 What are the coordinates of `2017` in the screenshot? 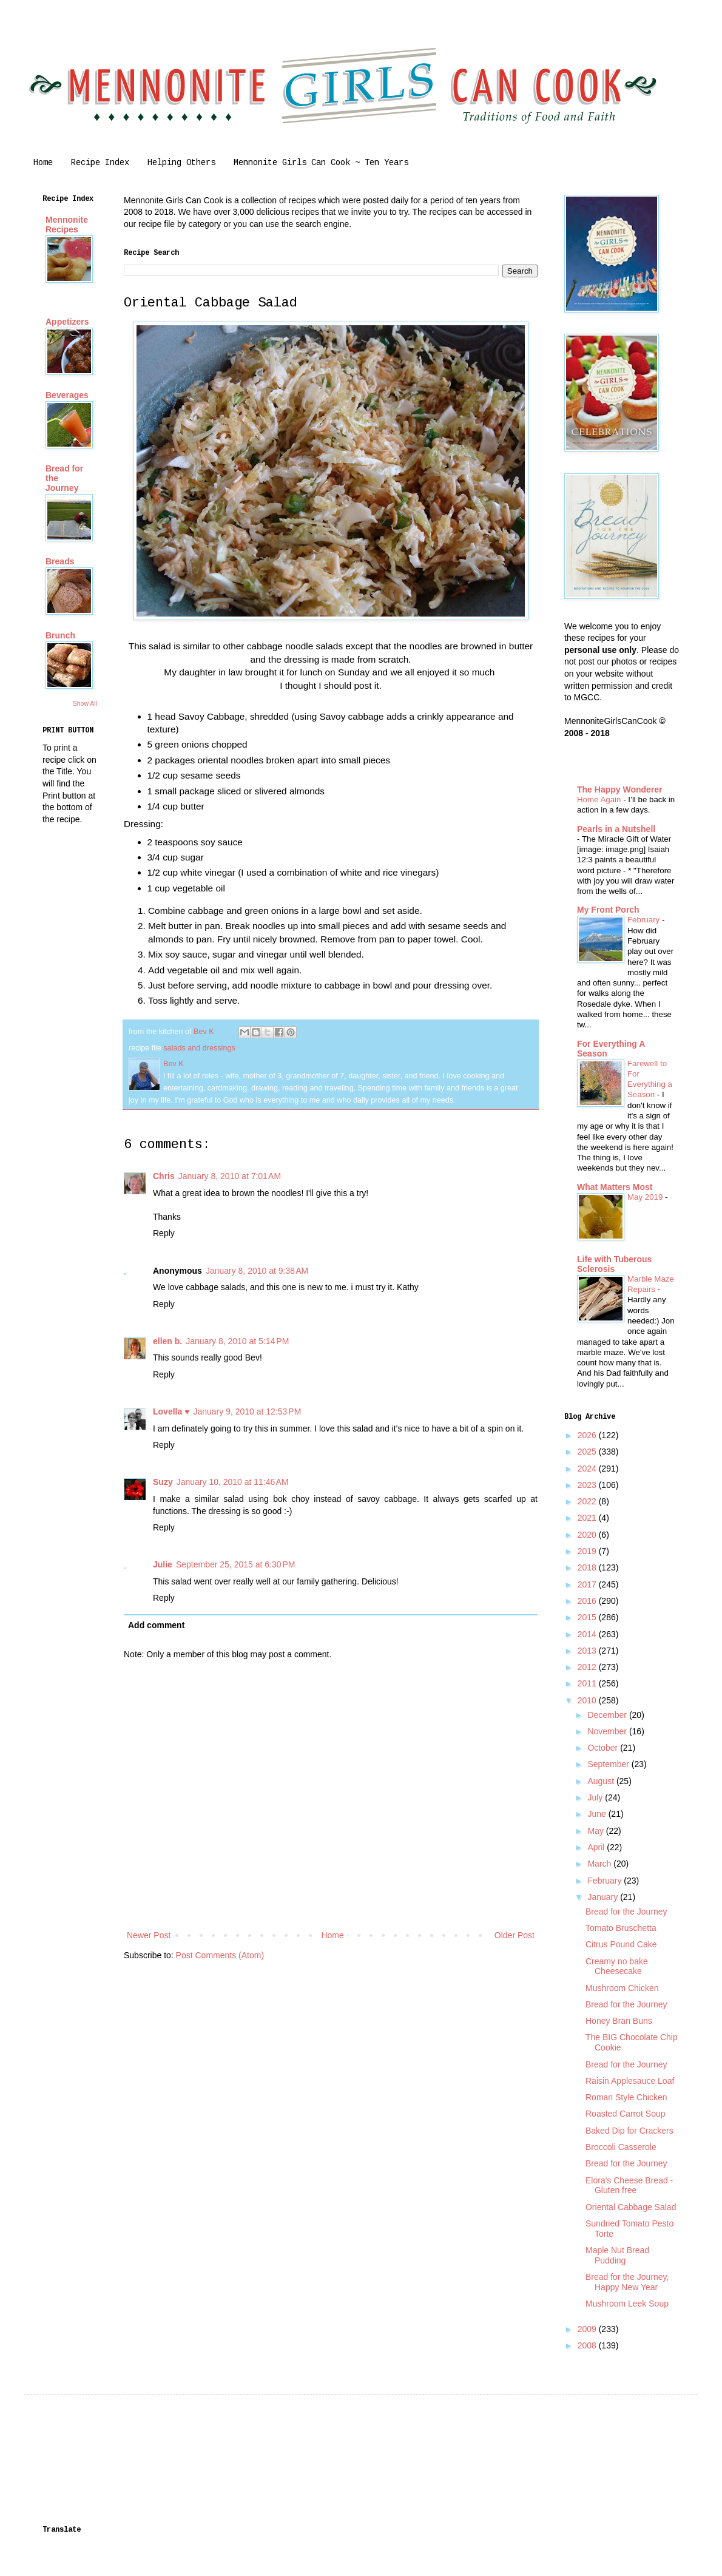 It's located at (588, 1584).